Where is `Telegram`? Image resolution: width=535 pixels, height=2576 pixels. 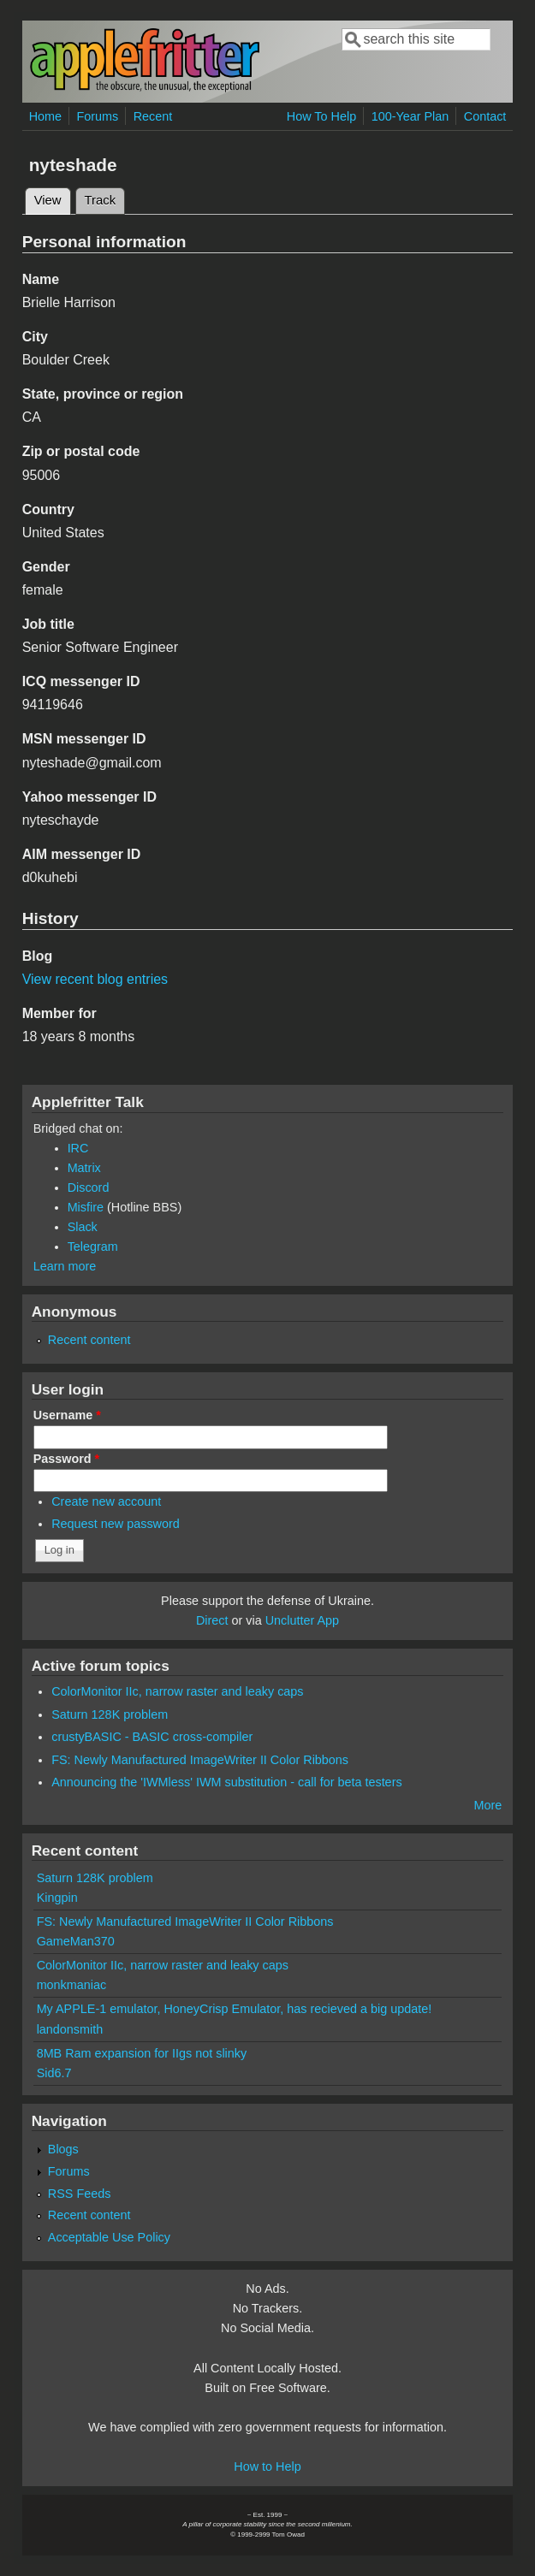
Telegram is located at coordinates (93, 1246).